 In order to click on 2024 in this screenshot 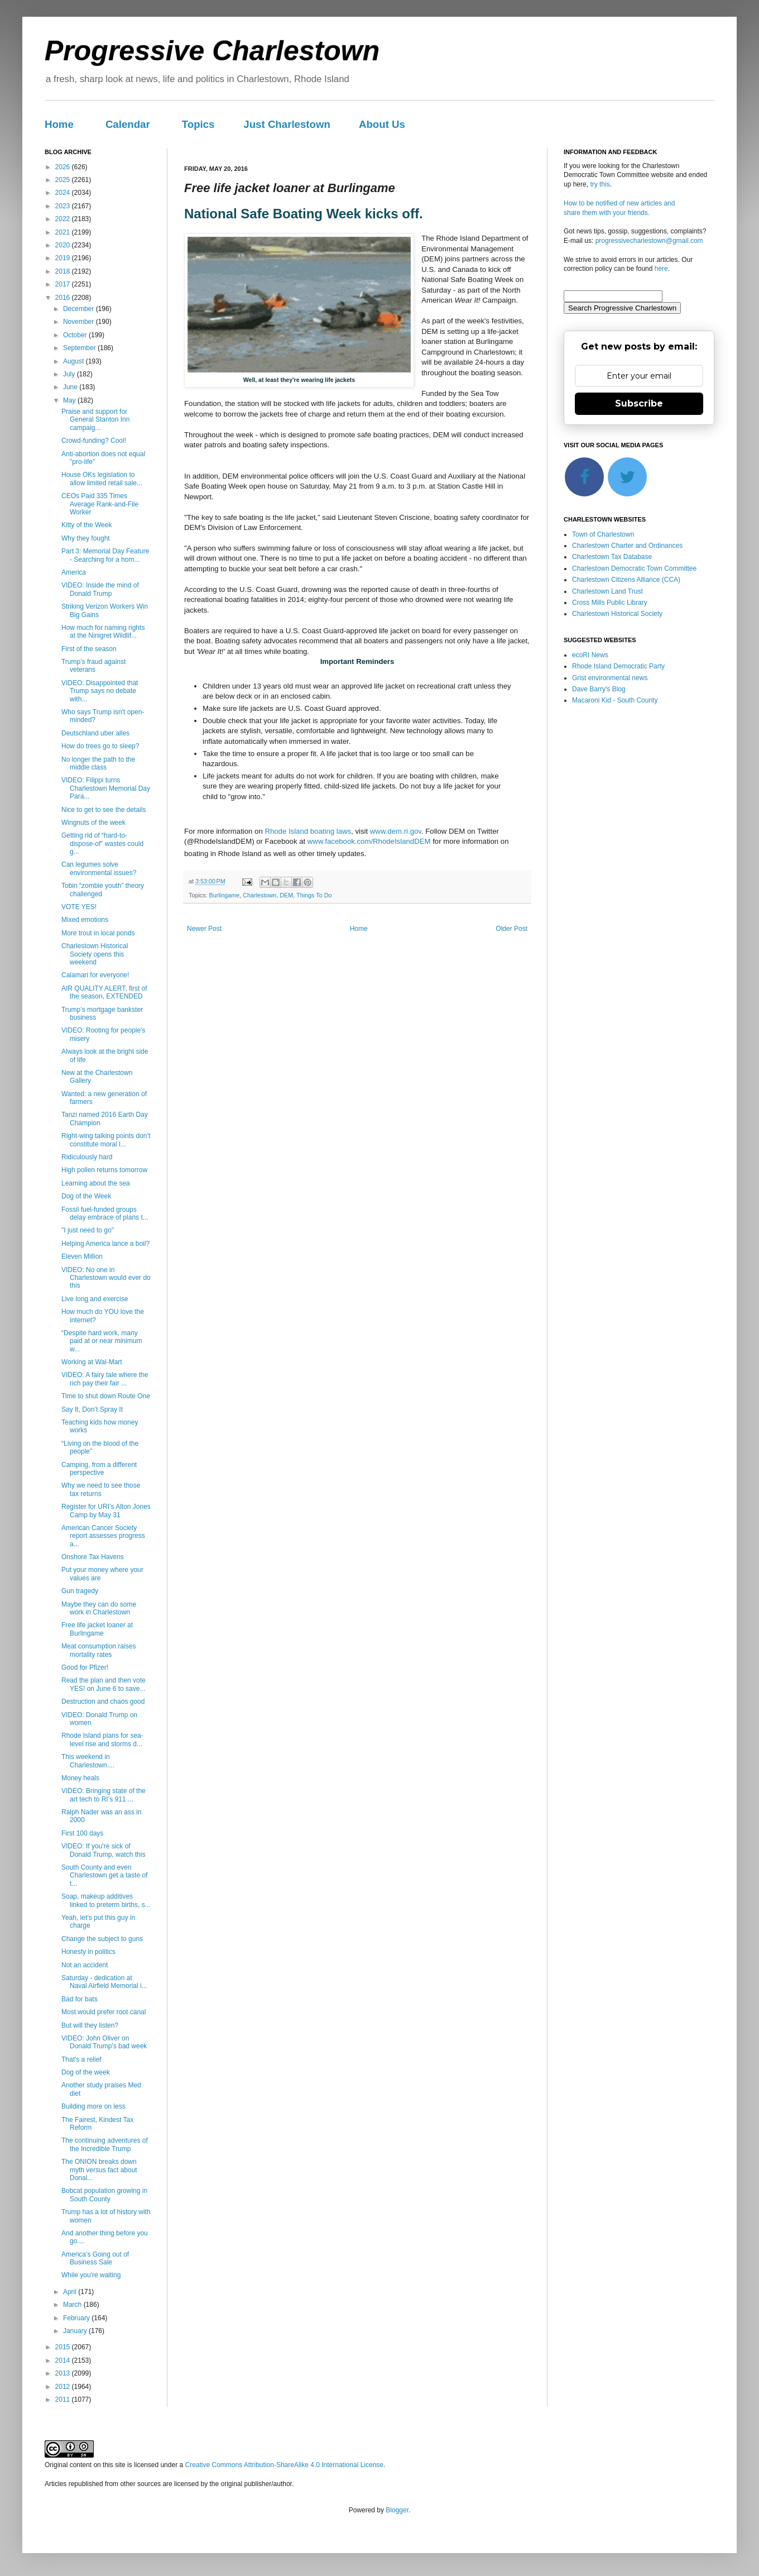, I will do `click(63, 193)`.